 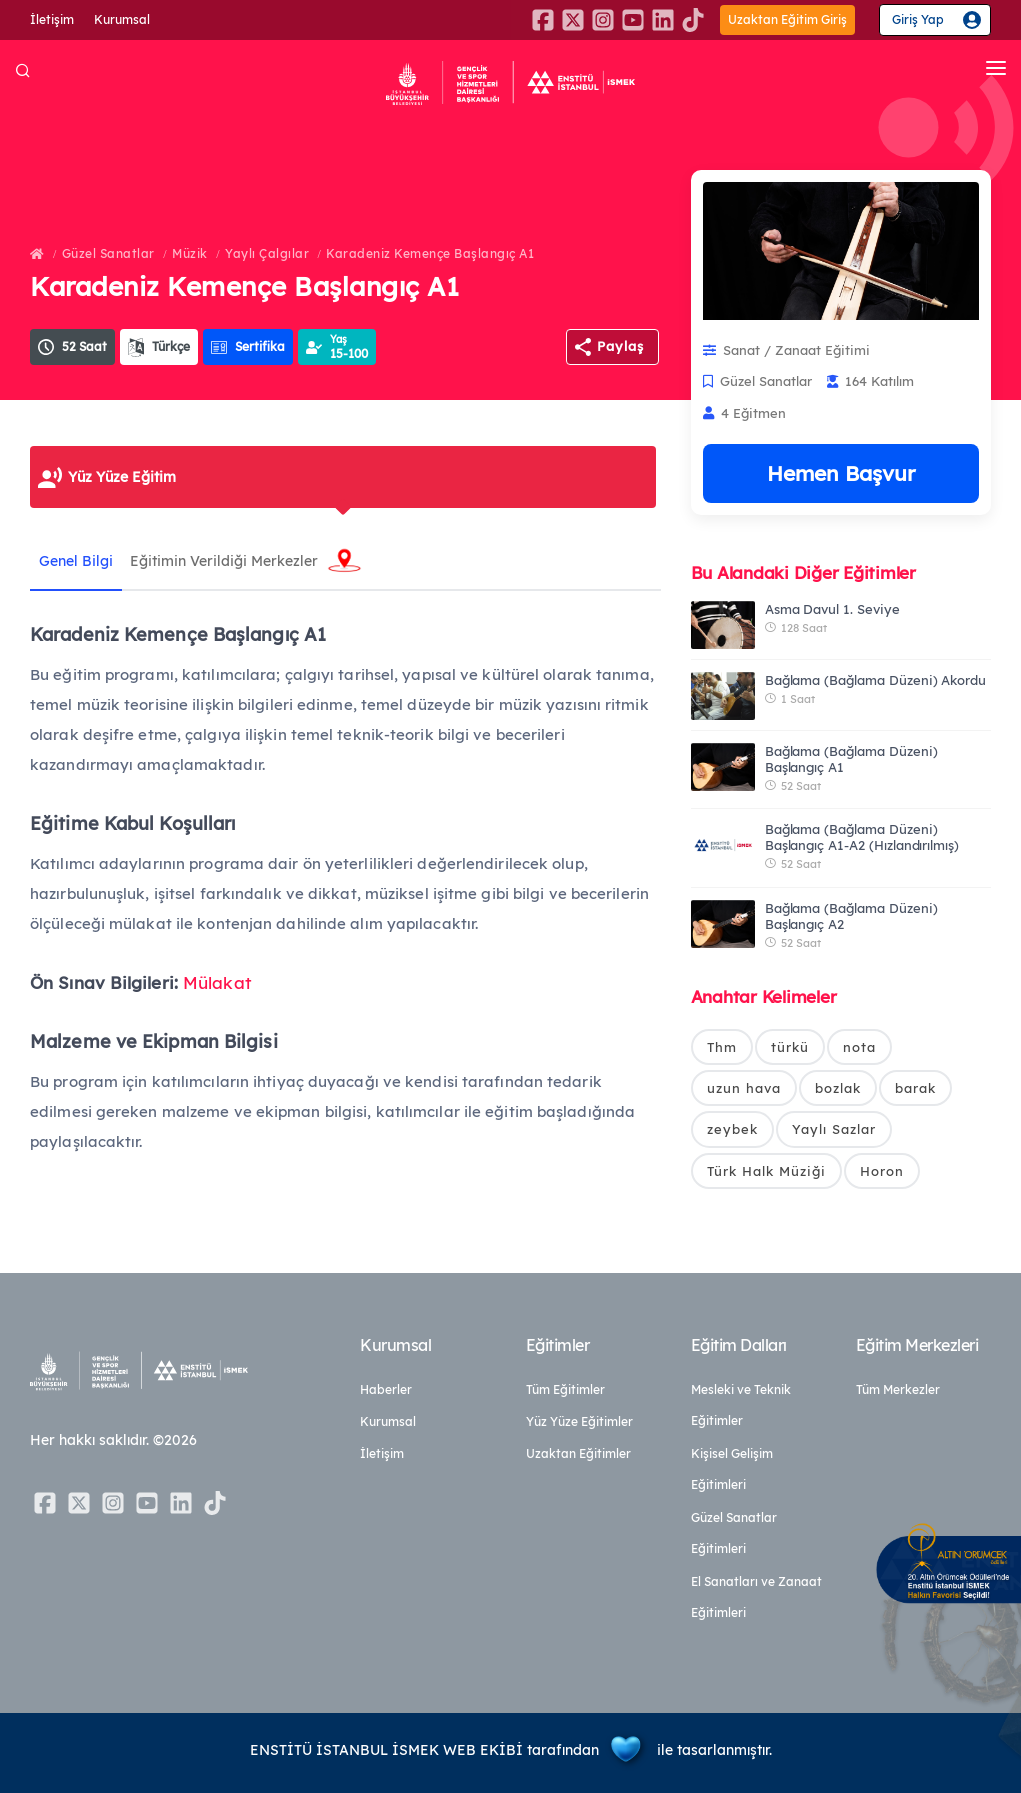 I want to click on Haberler, so click(x=386, y=1389).